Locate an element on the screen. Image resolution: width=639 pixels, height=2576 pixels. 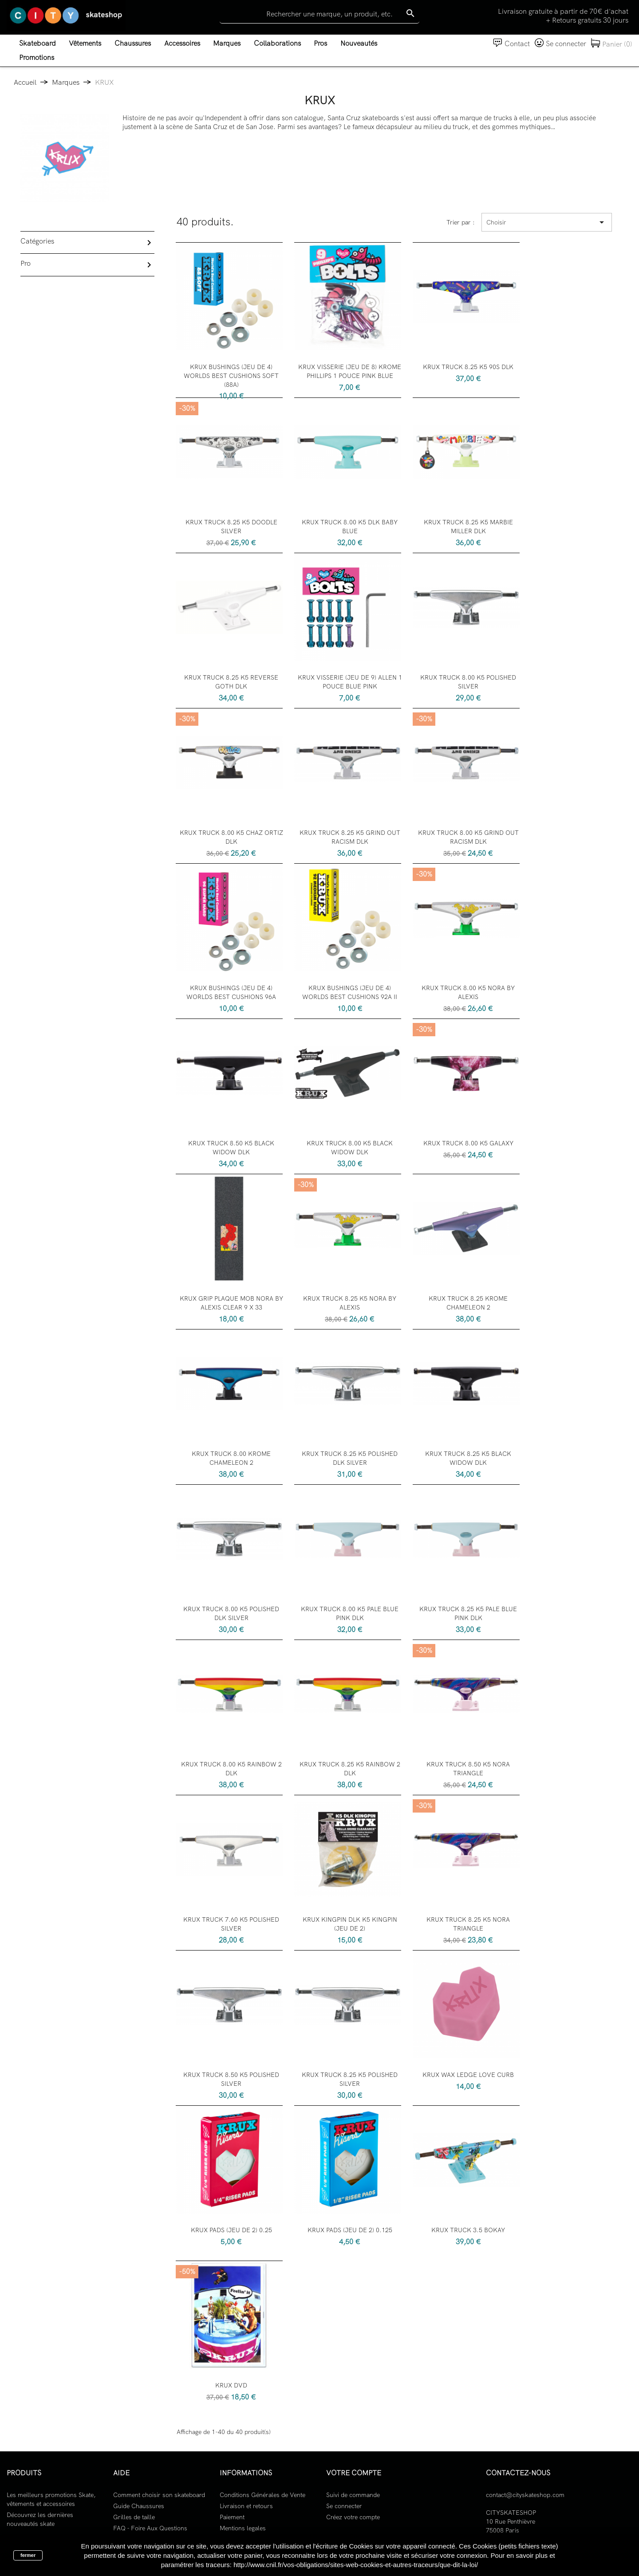
KRUX TRUCK 8.00 K5 PALE BLUE PINK DLK is located at coordinates (349, 1613).